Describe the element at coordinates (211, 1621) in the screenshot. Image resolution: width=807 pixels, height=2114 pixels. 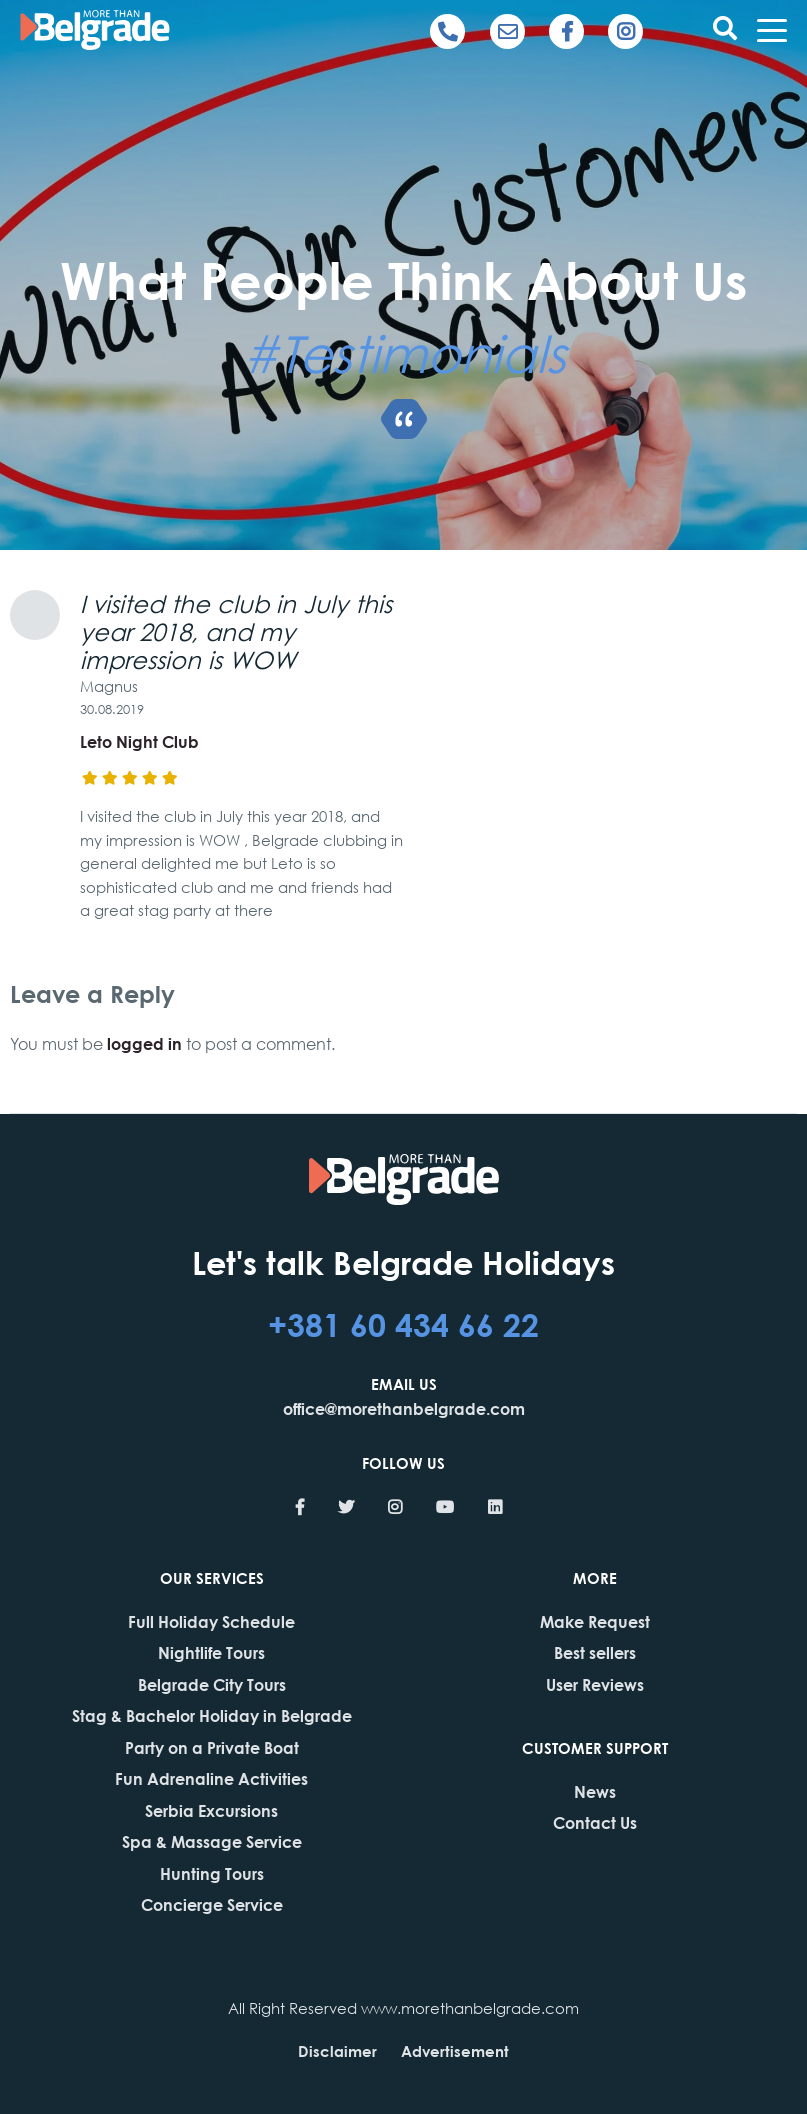
I see `Full Holiday Schedule` at that location.